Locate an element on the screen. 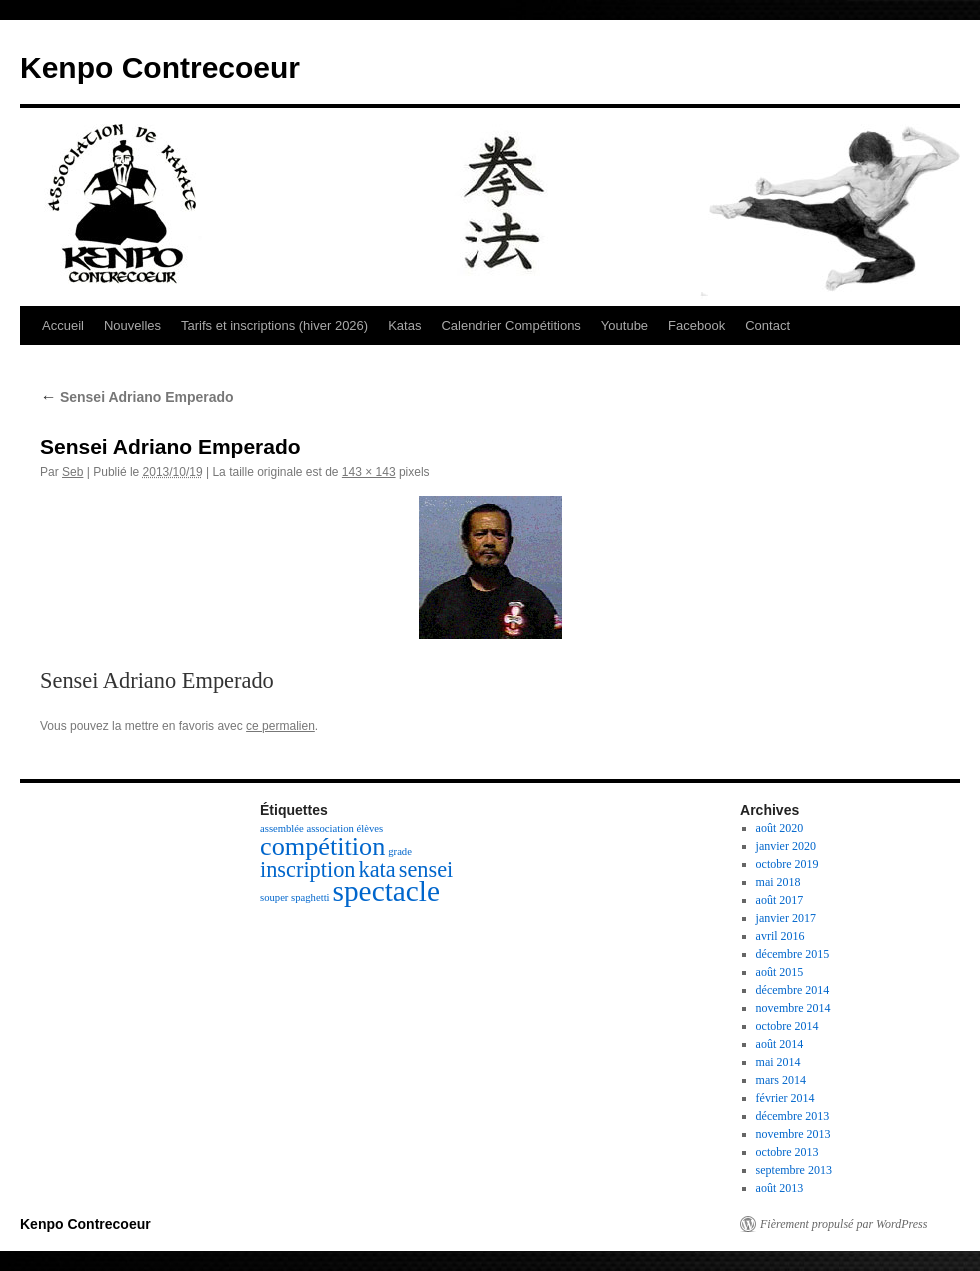 The image size is (980, 1271). décembre 2015 is located at coordinates (793, 954).